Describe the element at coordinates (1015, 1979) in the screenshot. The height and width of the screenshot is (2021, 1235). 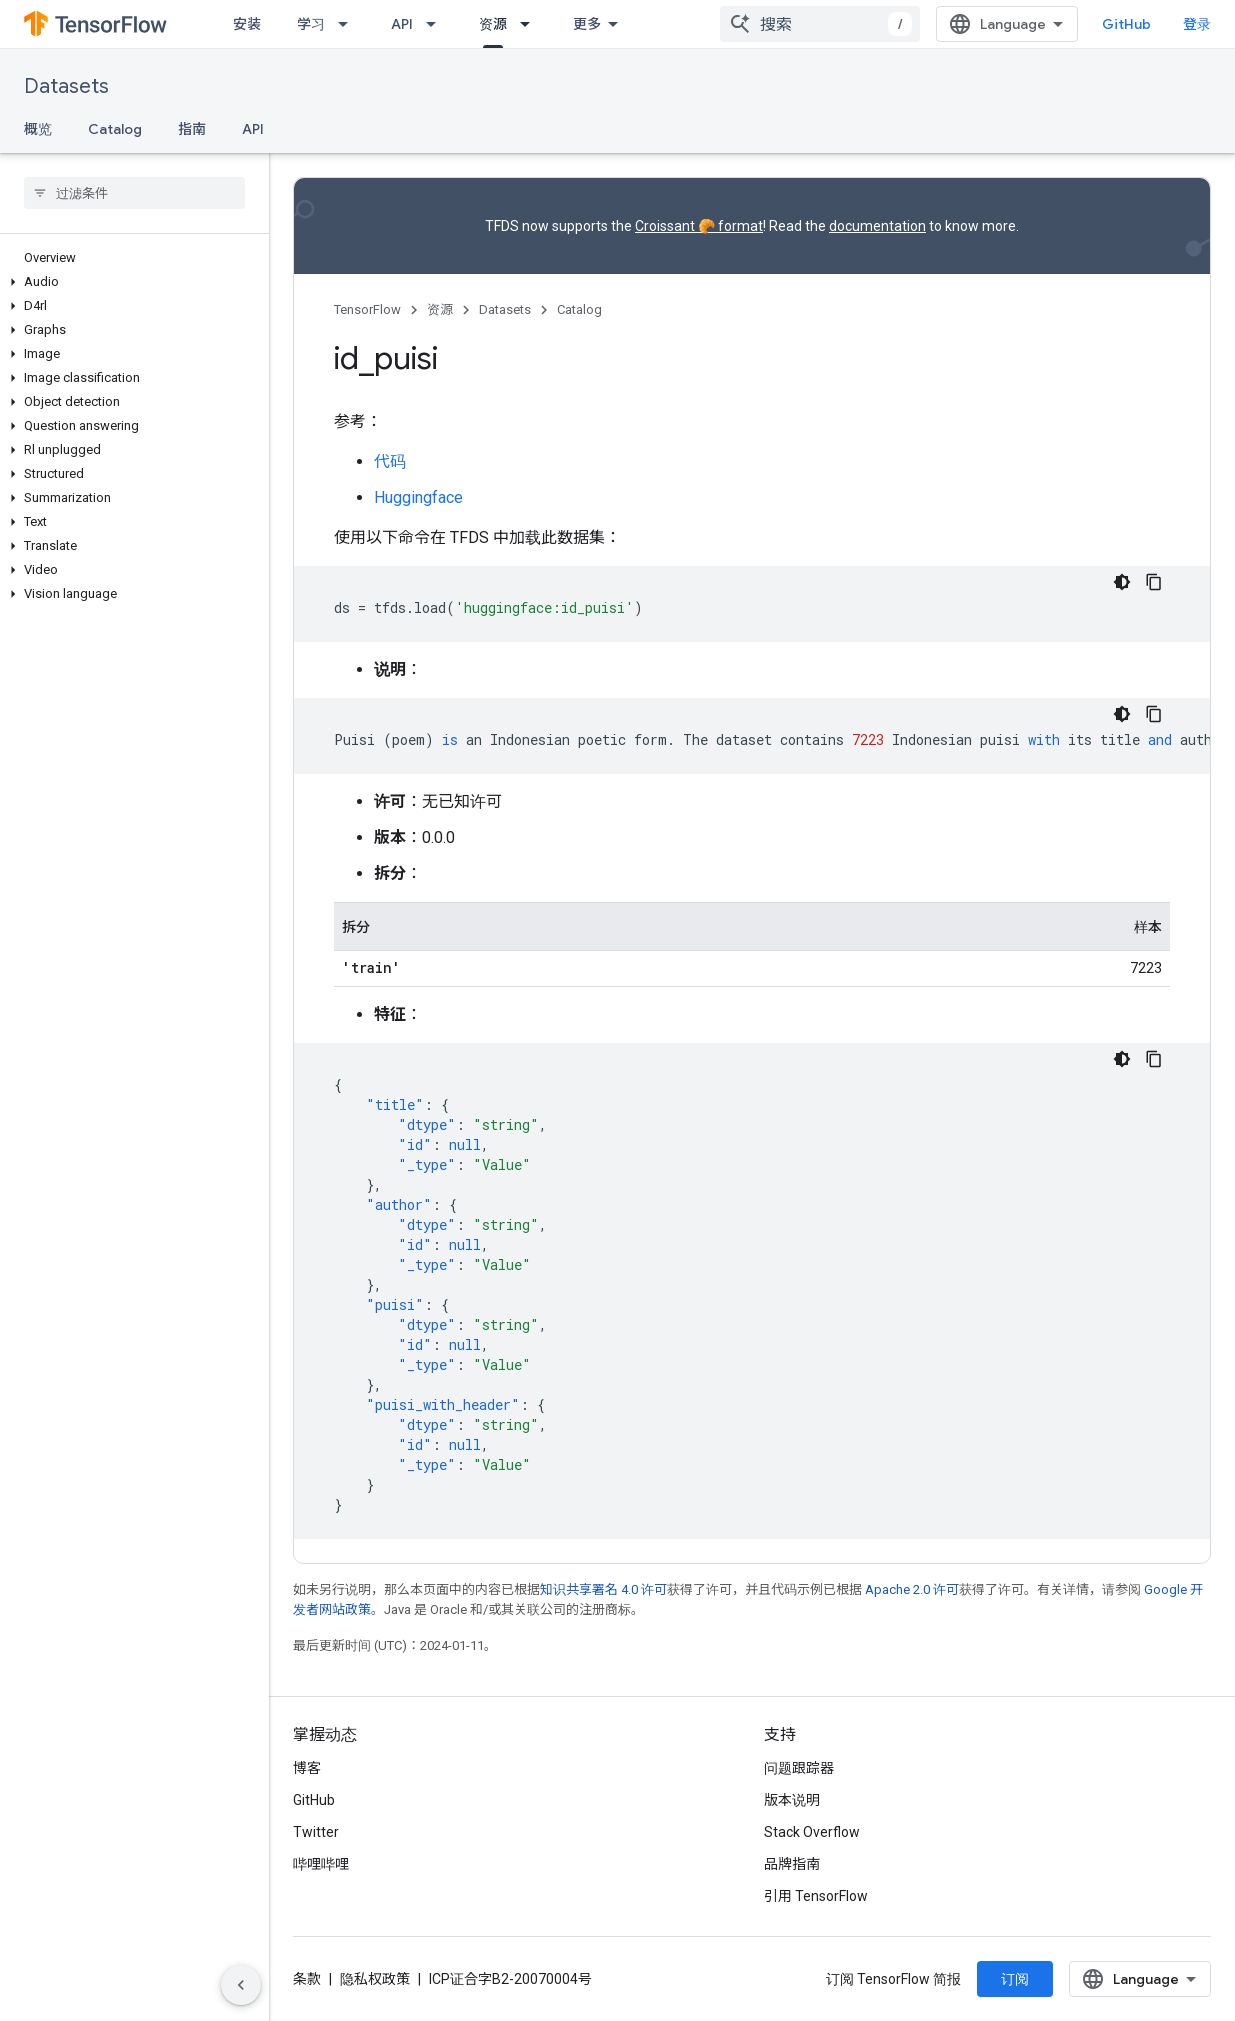
I see `订阅` at that location.